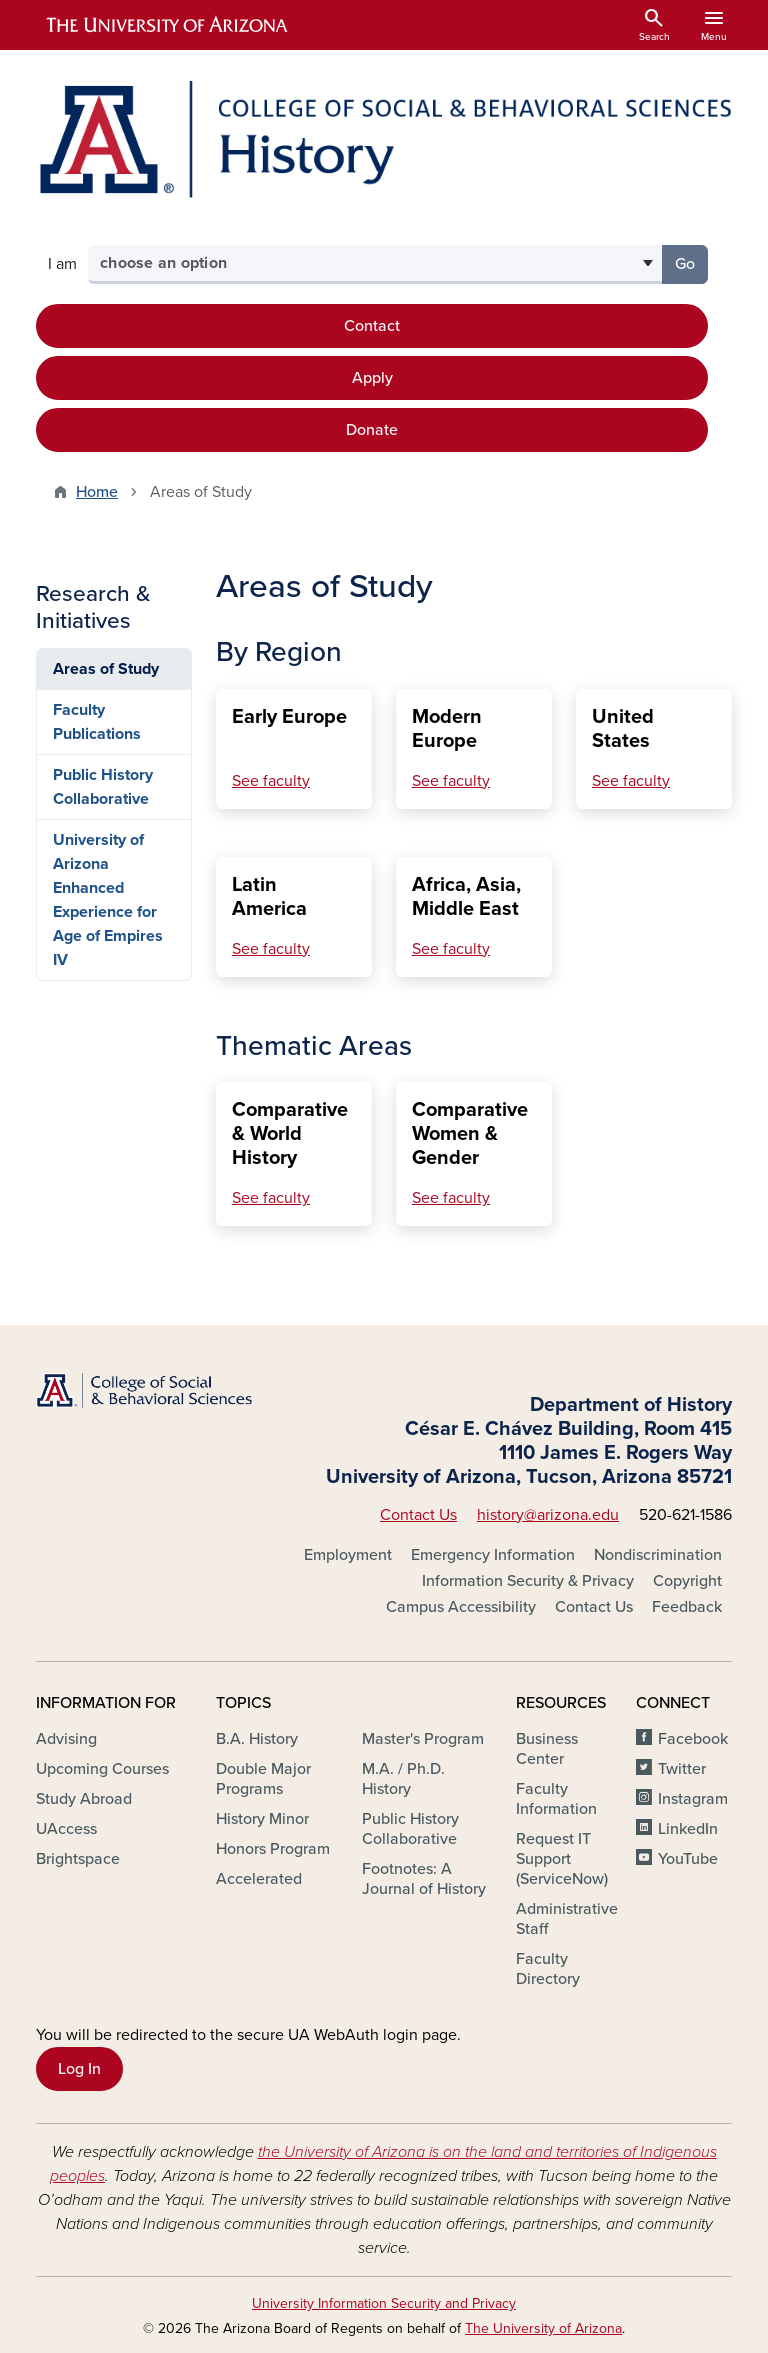 This screenshot has width=768, height=2353. Describe the element at coordinates (273, 1849) in the screenshot. I see `Honors Program` at that location.